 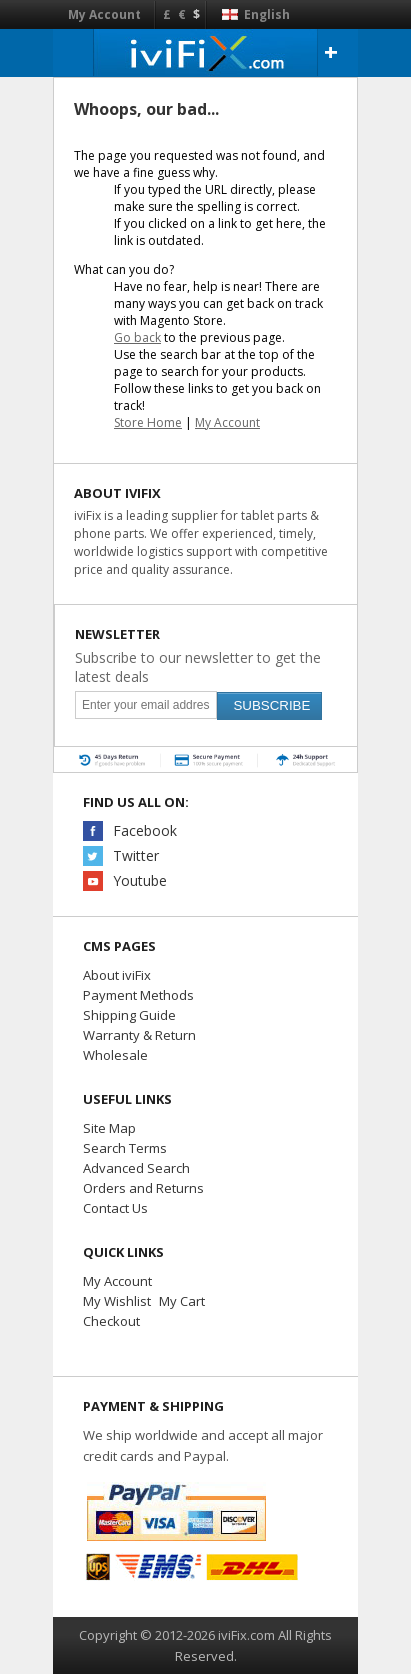 What do you see at coordinates (198, 667) in the screenshot?
I see `Subscribe to our newsletter to get the latest deals` at bounding box center [198, 667].